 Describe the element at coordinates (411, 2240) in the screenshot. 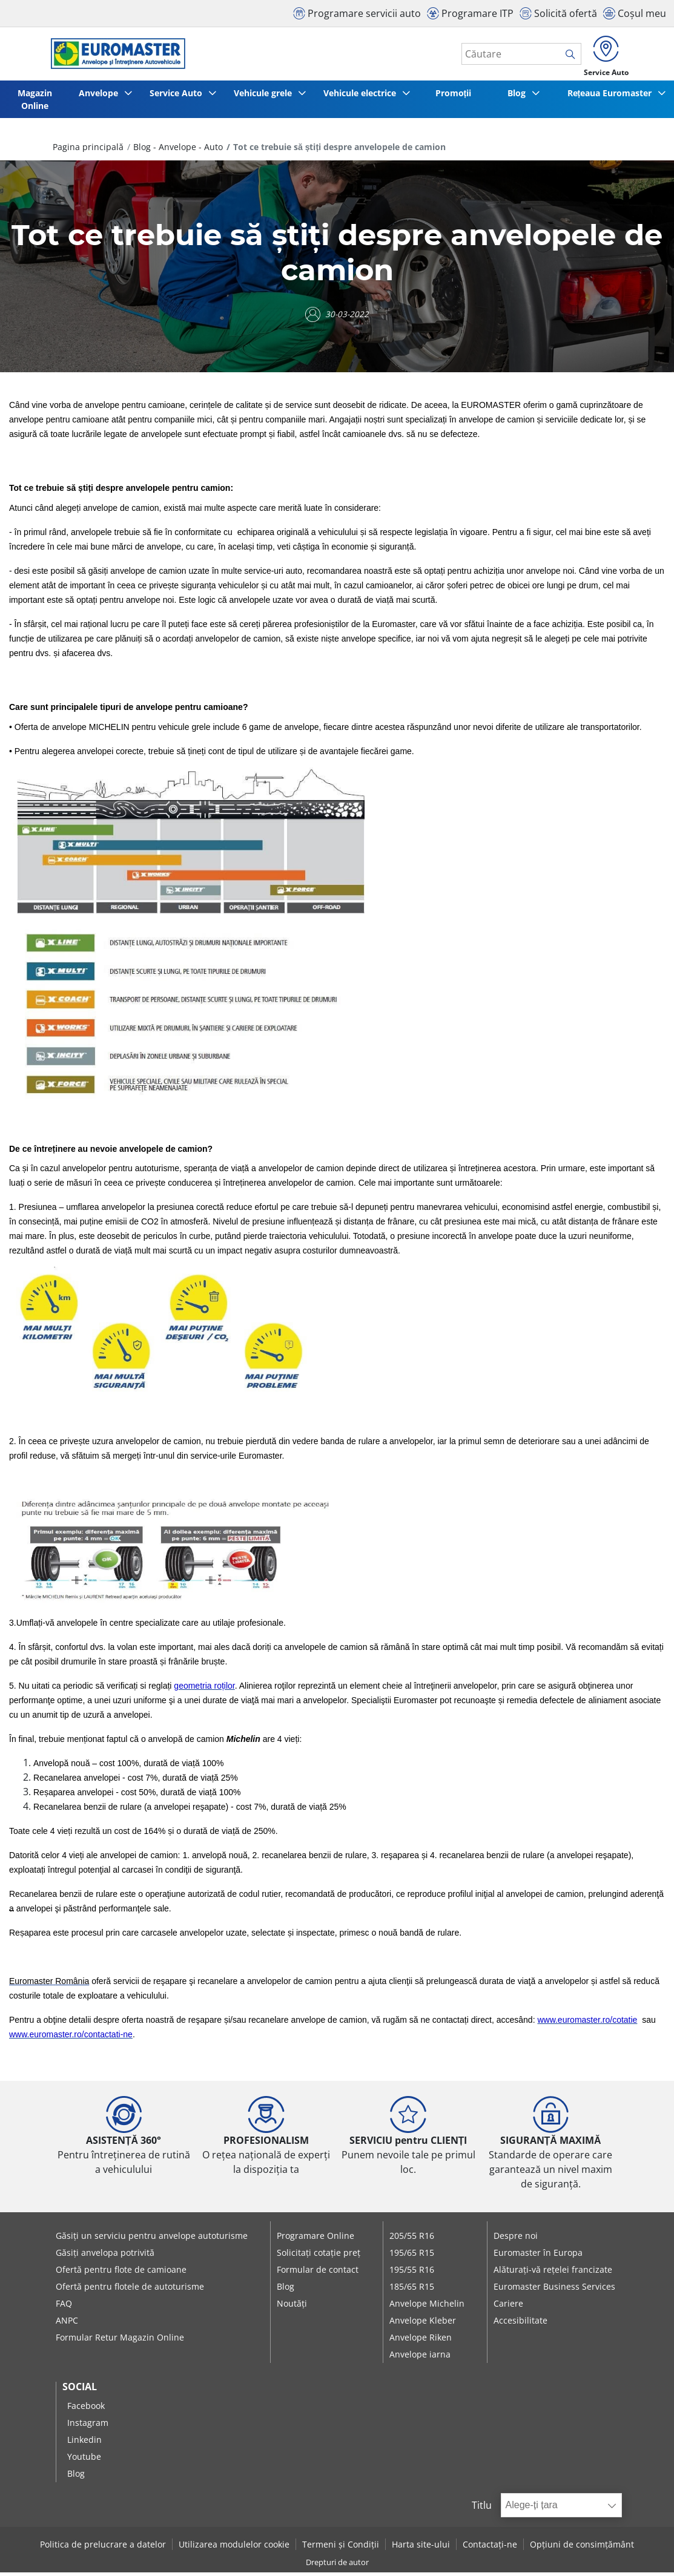

I see `205/55 R16` at that location.